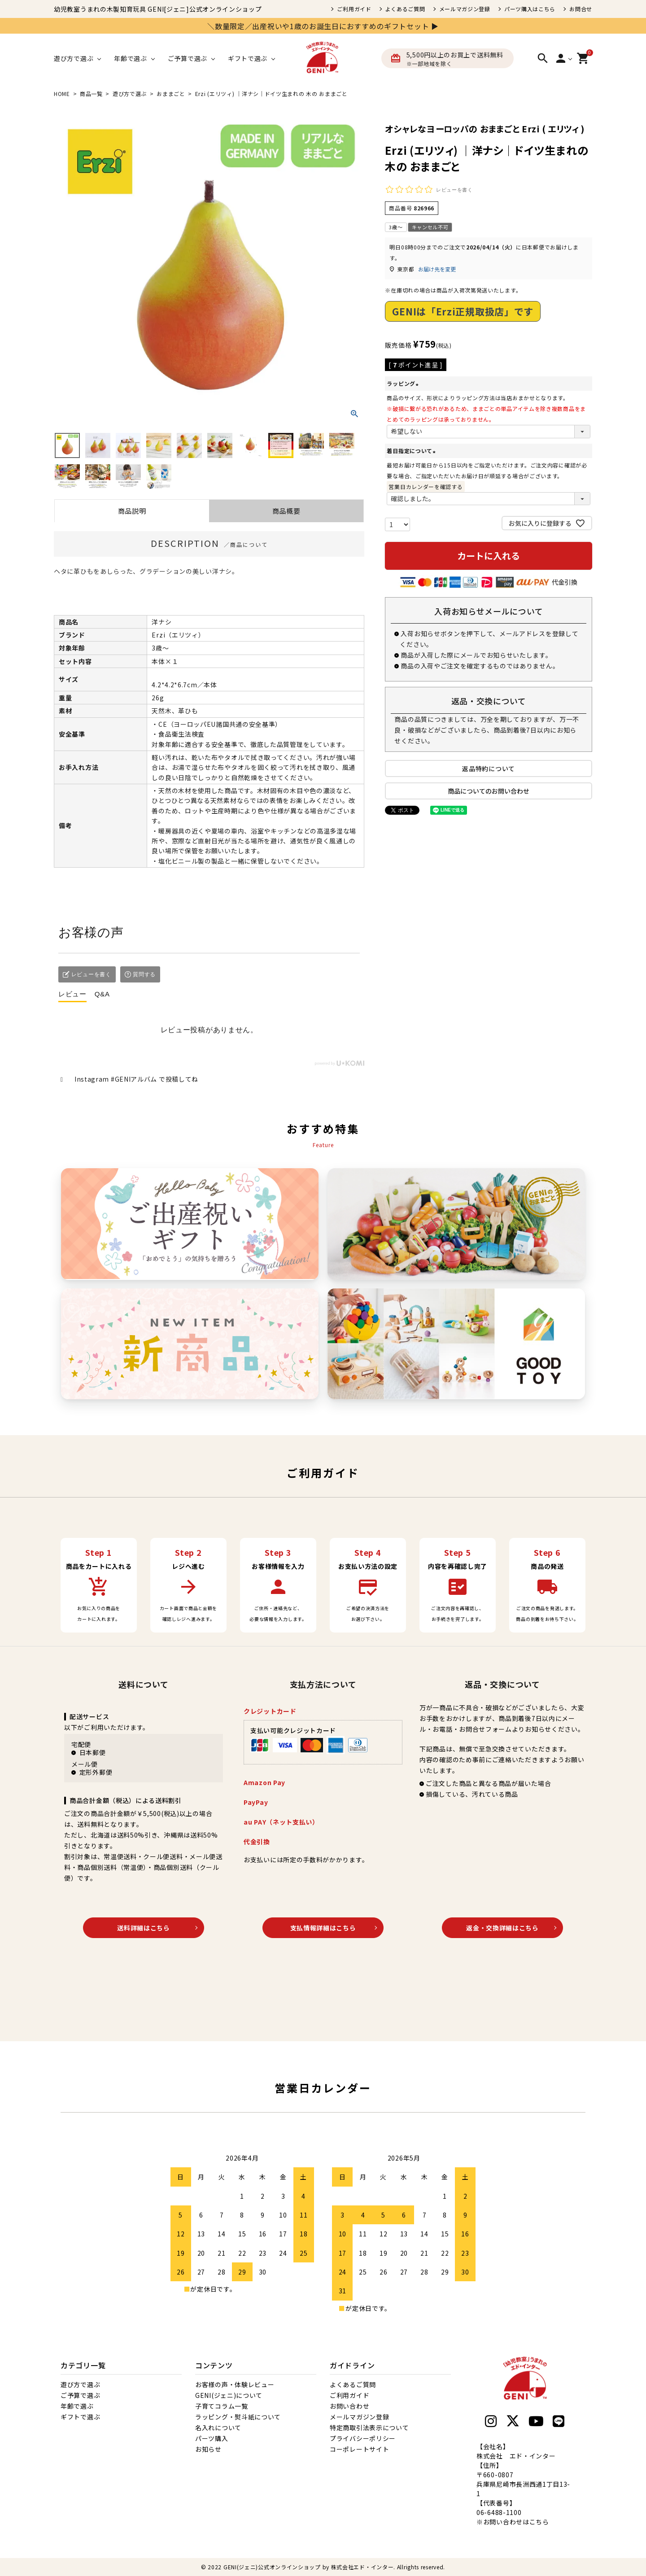 The width and height of the screenshot is (646, 2576). I want to click on 営業日カレンダーを確認する, so click(425, 486).